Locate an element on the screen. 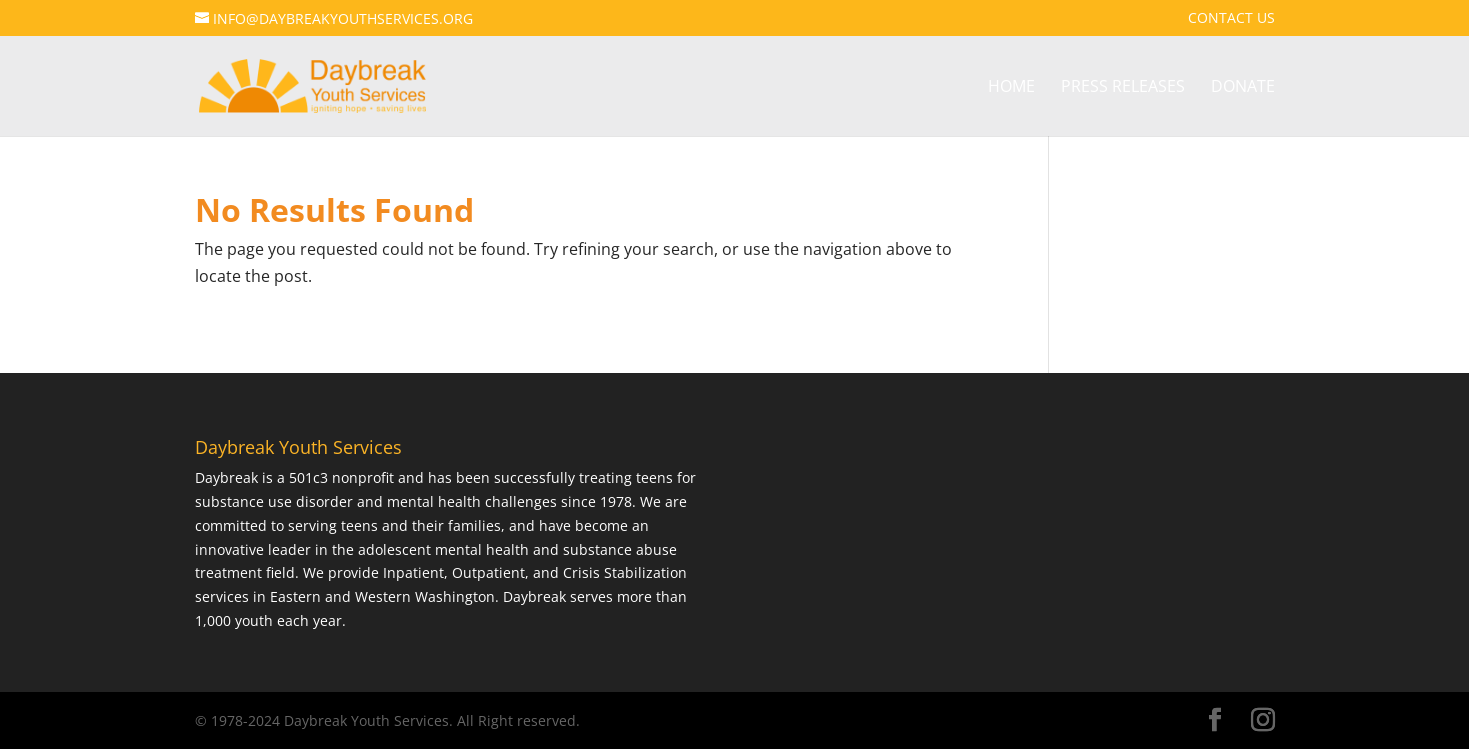 This screenshot has height=749, width=1469. Home is located at coordinates (1011, 88).